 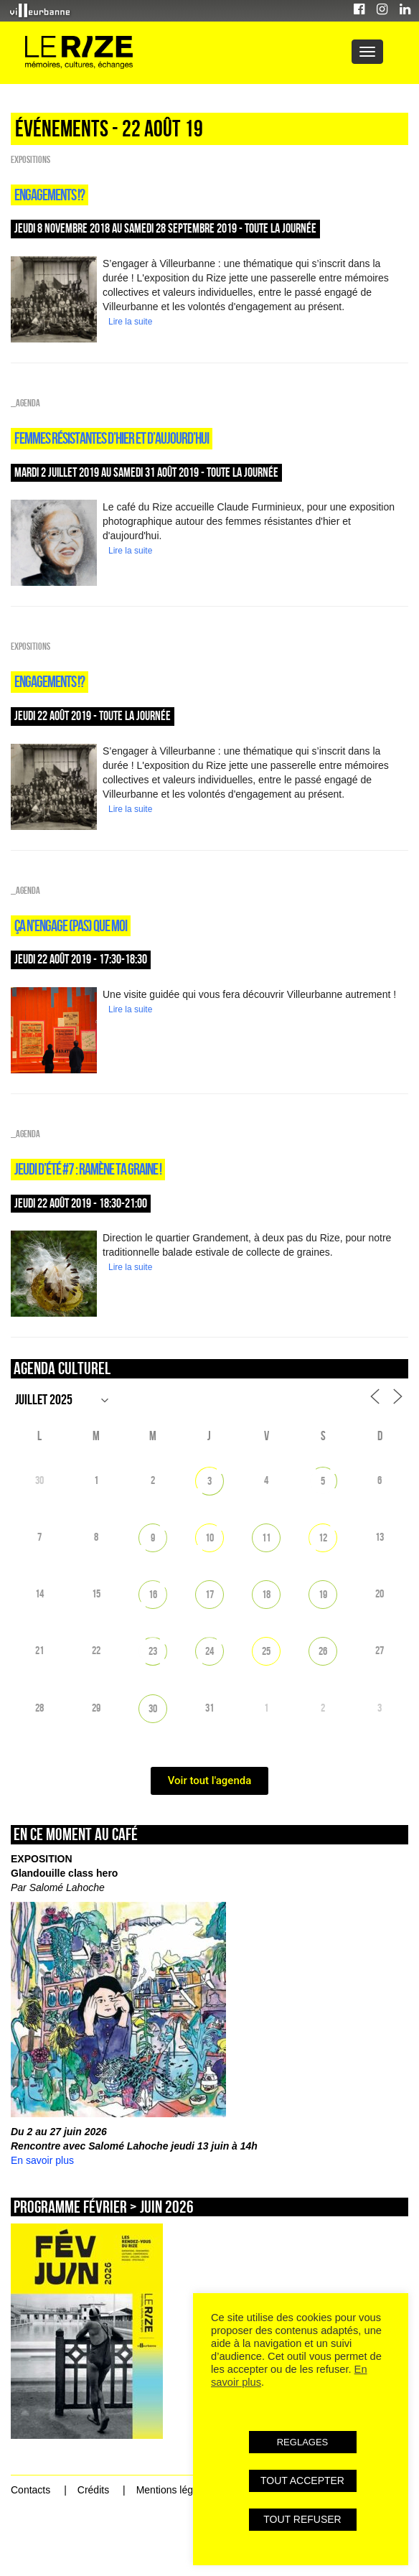 What do you see at coordinates (323, 1594) in the screenshot?
I see `19` at bounding box center [323, 1594].